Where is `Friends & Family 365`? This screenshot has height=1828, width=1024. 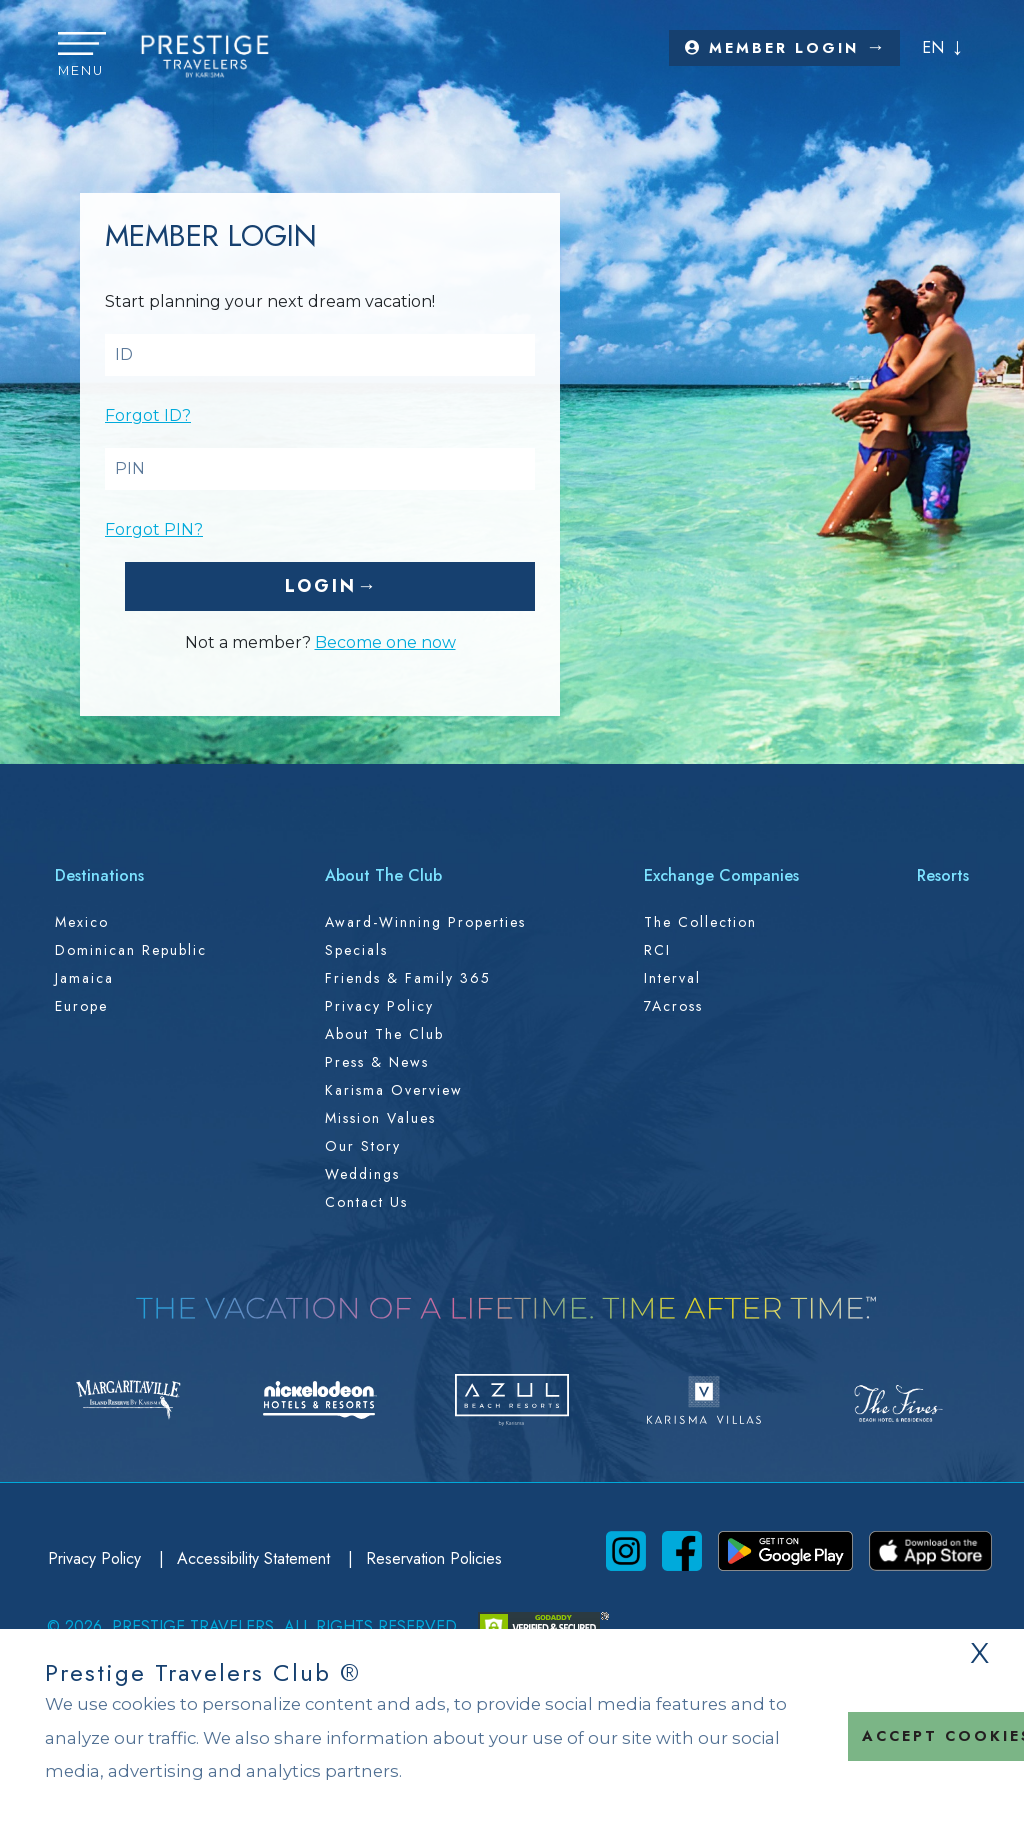 Friends & Family 365 is located at coordinates (408, 978).